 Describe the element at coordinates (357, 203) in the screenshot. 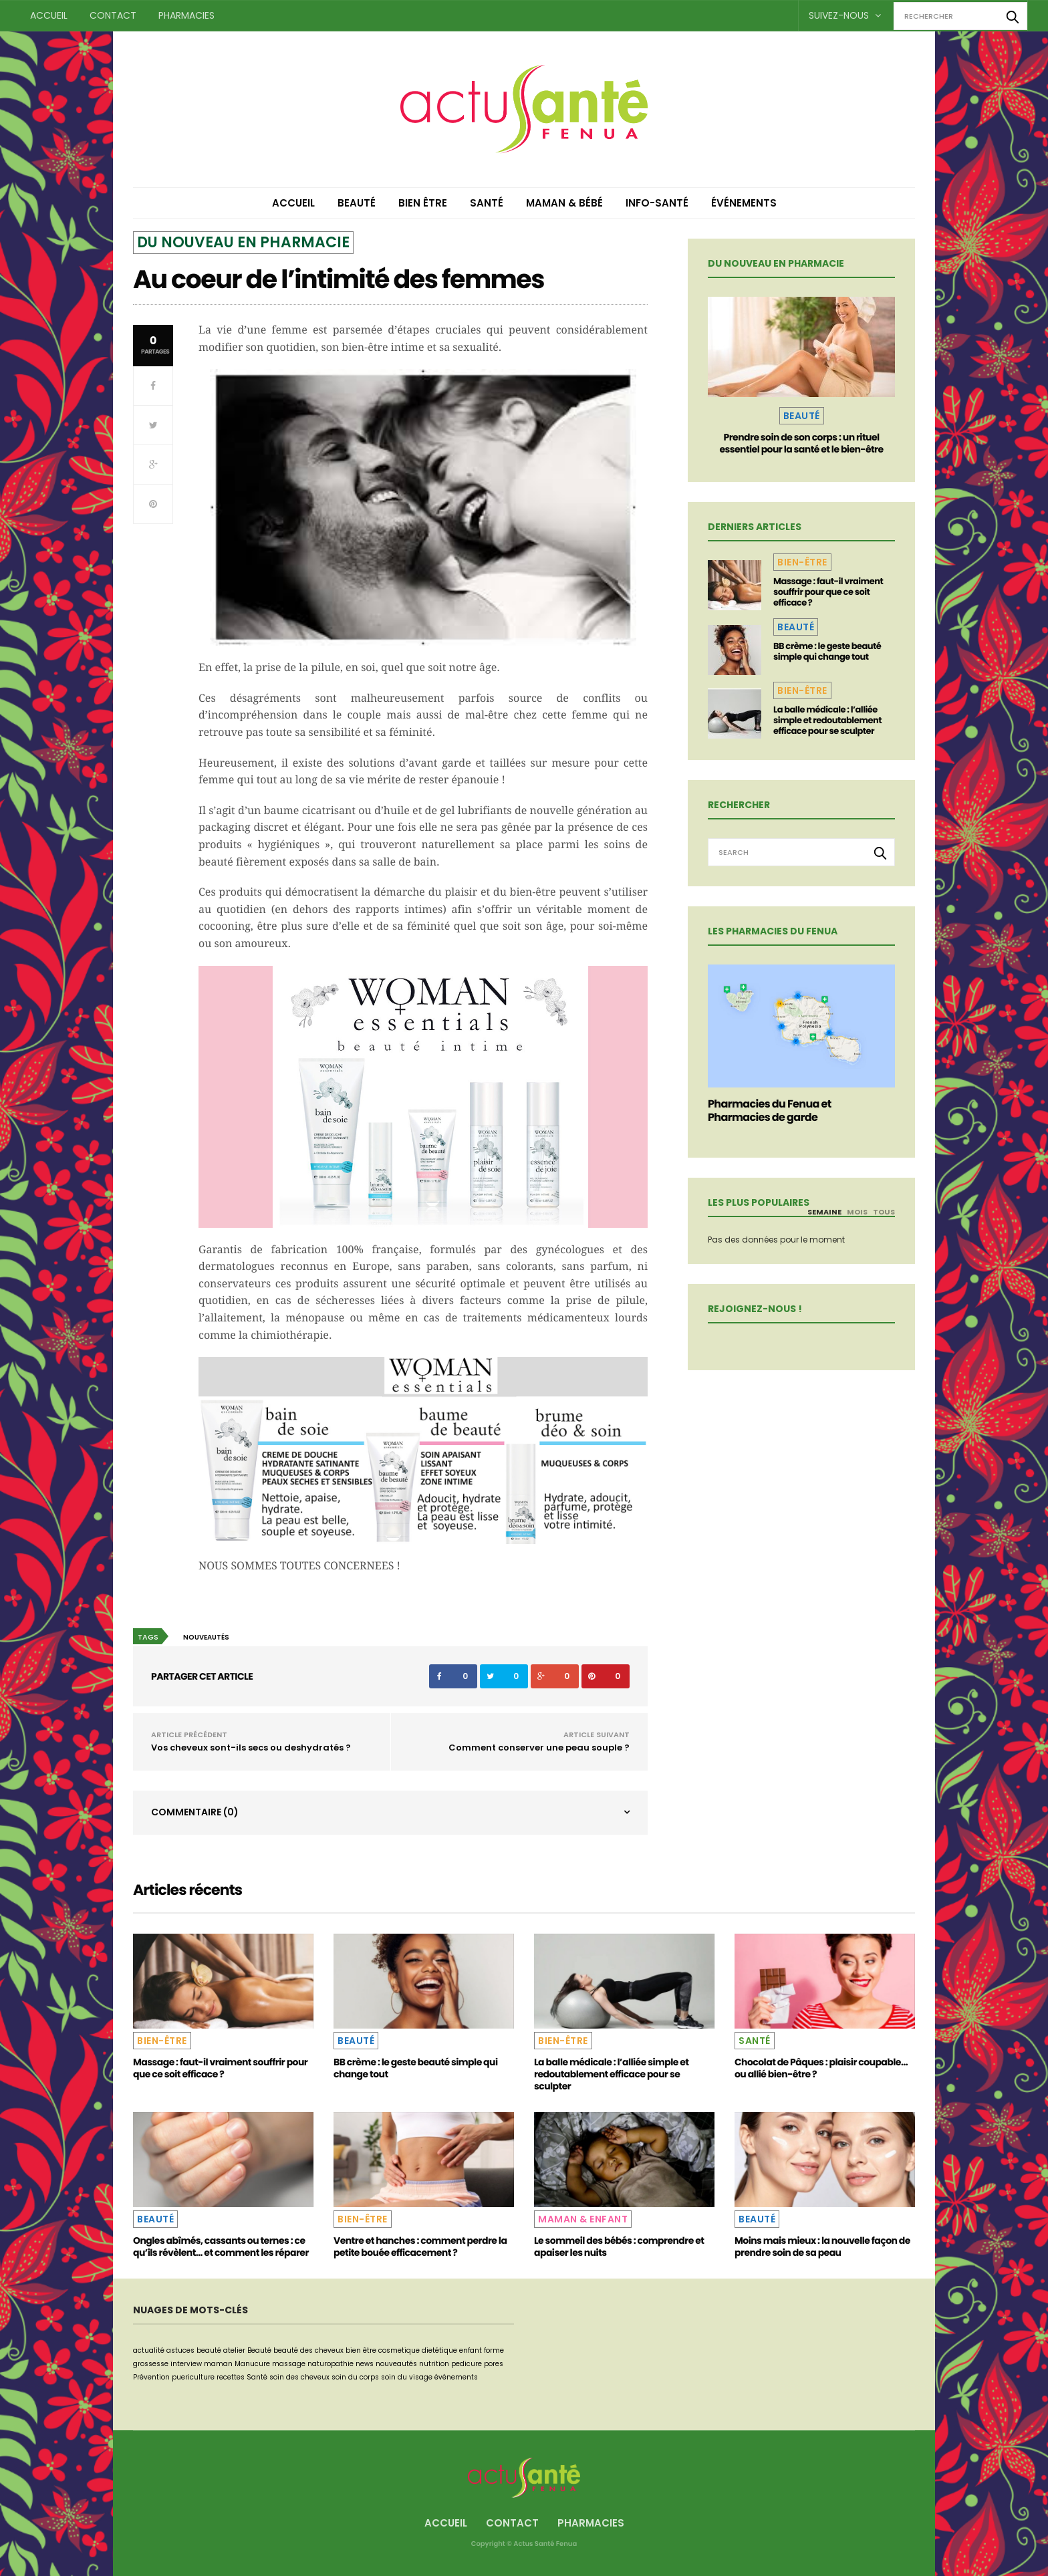

I see `Beauté` at that location.